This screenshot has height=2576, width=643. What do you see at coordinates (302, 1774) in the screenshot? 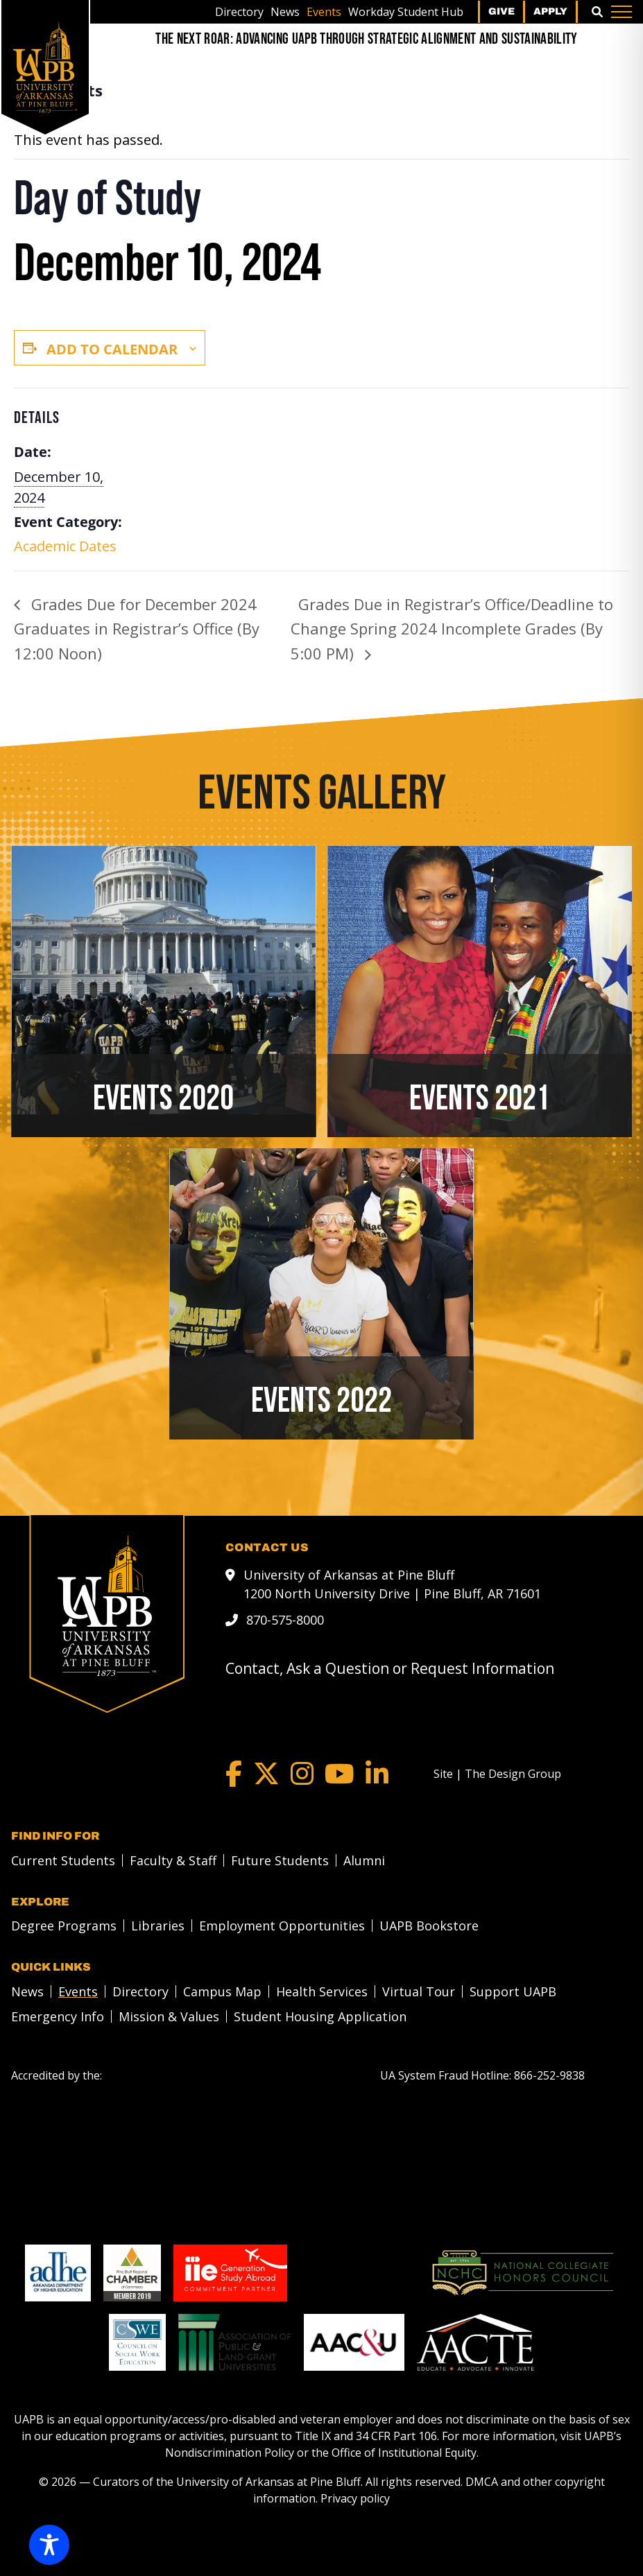
I see `[Instagram]` at bounding box center [302, 1774].